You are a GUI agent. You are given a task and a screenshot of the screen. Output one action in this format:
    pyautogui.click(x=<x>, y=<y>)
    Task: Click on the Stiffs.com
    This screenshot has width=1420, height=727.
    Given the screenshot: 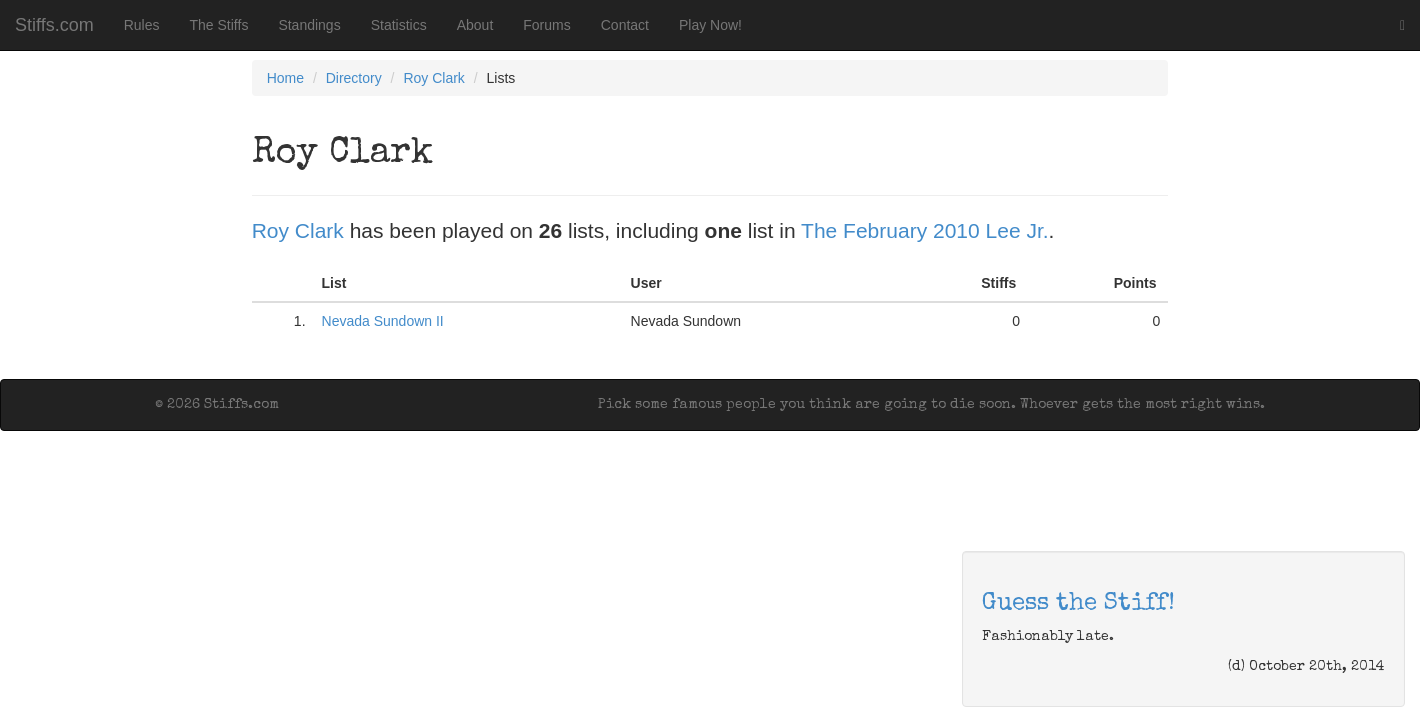 What is the action you would take?
    pyautogui.click(x=54, y=25)
    